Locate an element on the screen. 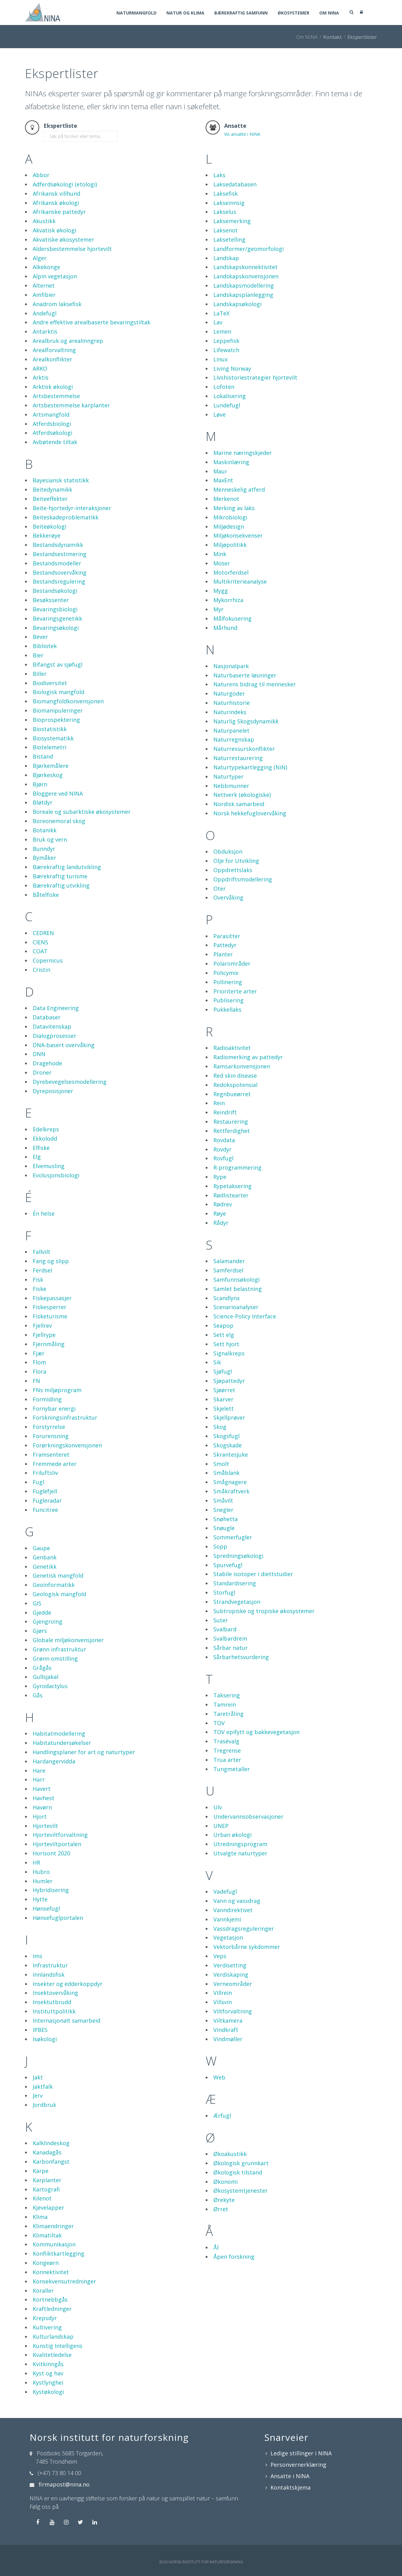 The height and width of the screenshot is (2576, 402). Skarver is located at coordinates (223, 1399).